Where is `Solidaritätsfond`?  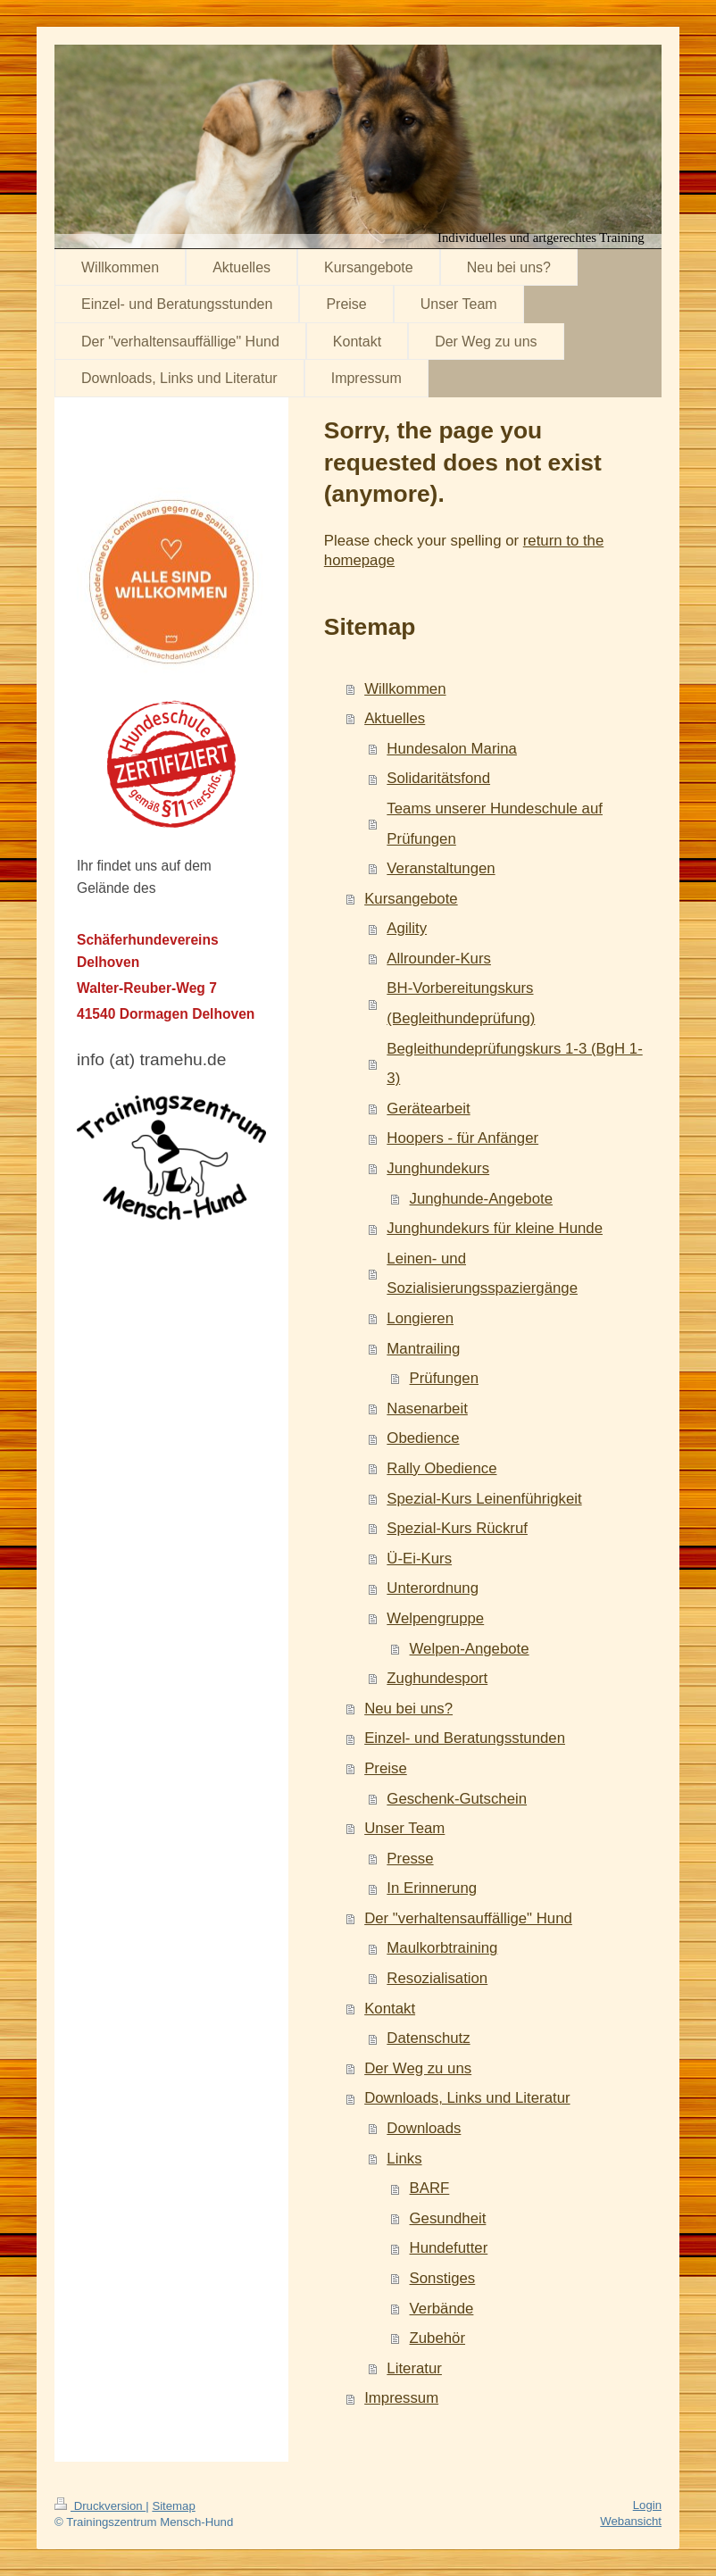 Solidaritätsfond is located at coordinates (438, 778).